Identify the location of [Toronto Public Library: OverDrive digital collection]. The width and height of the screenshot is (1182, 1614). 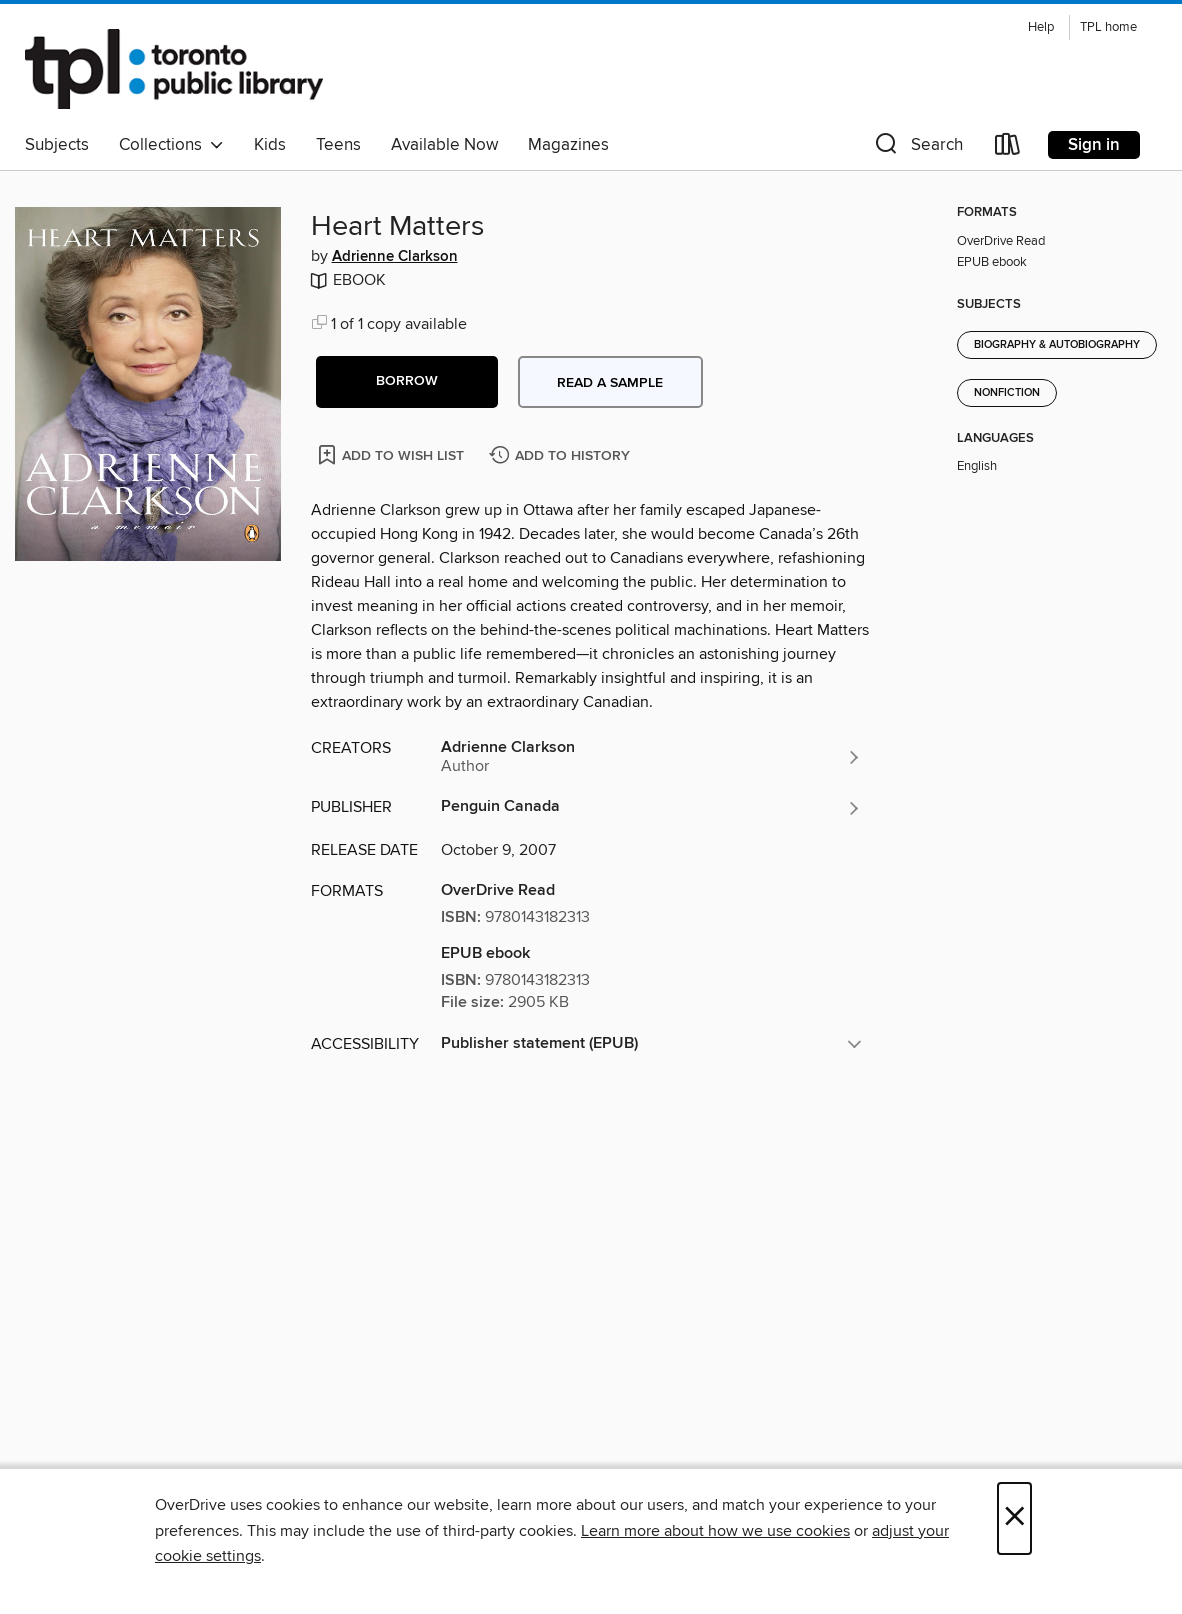
(174, 69).